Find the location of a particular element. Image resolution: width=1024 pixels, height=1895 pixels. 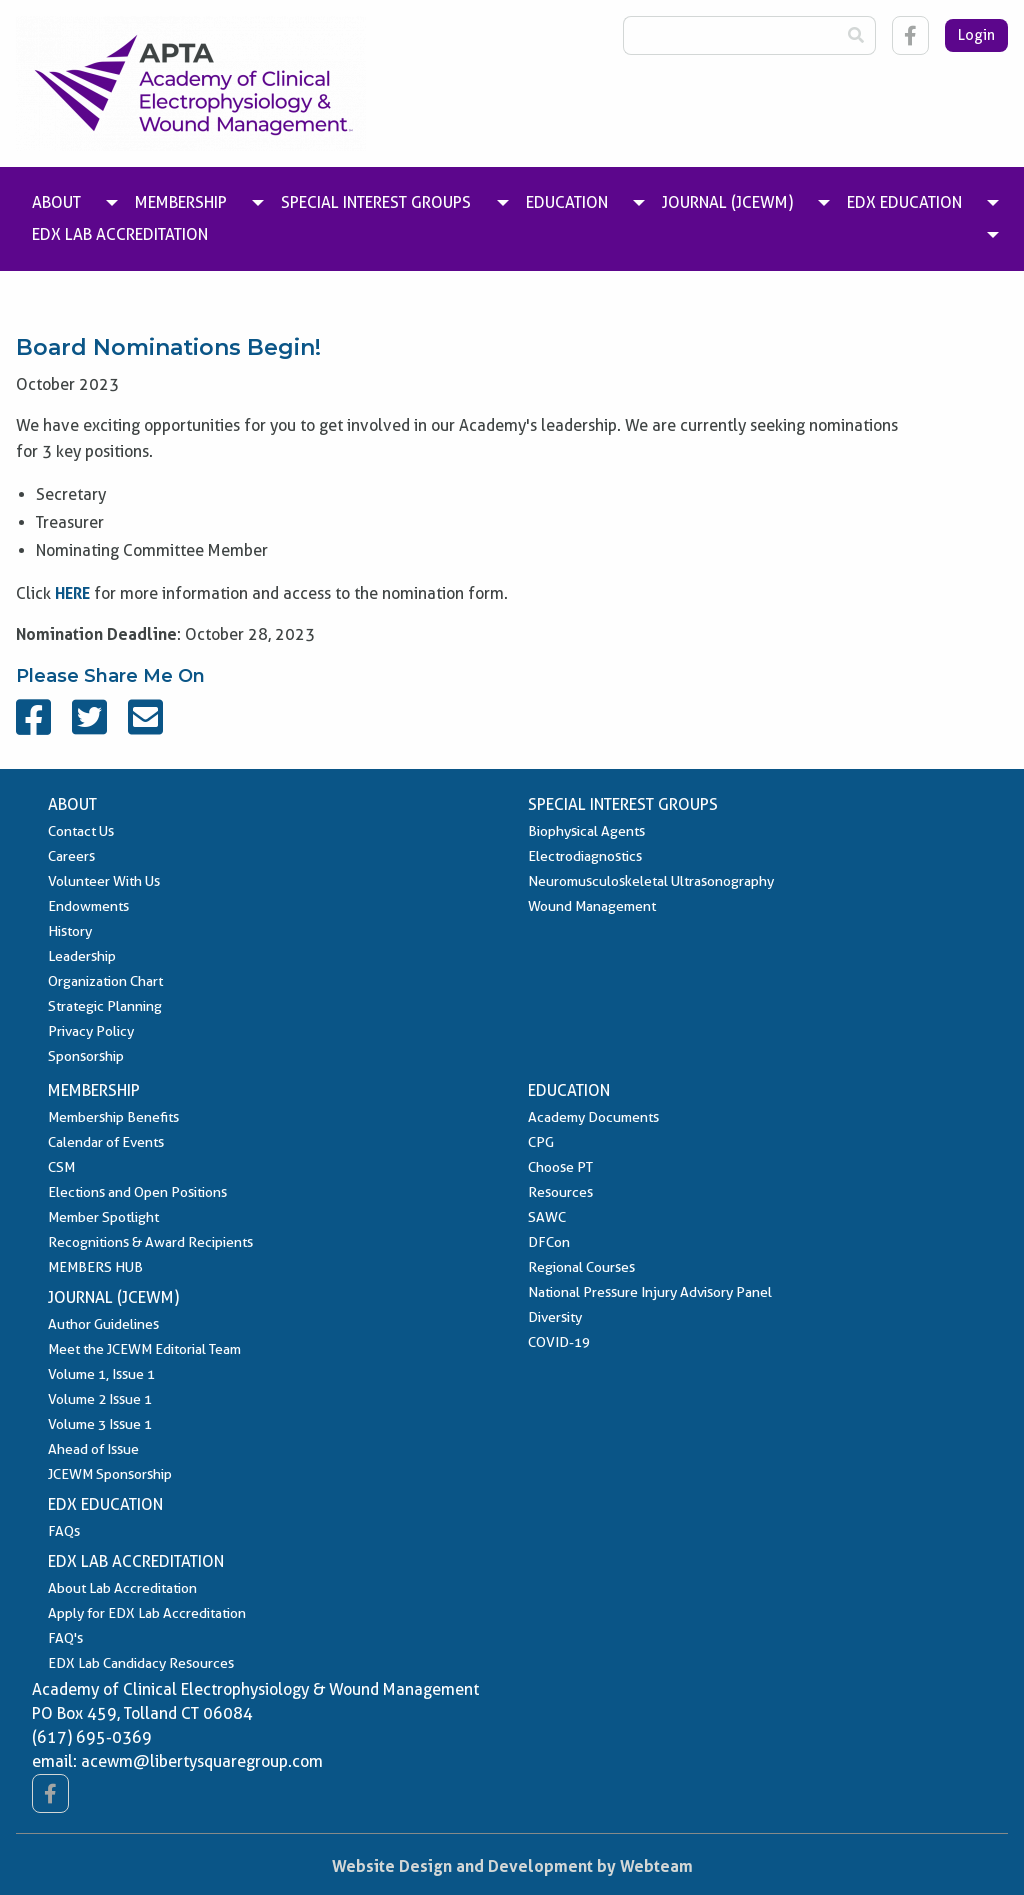

Apply for EDX Lab Accreditation is located at coordinates (147, 1613).